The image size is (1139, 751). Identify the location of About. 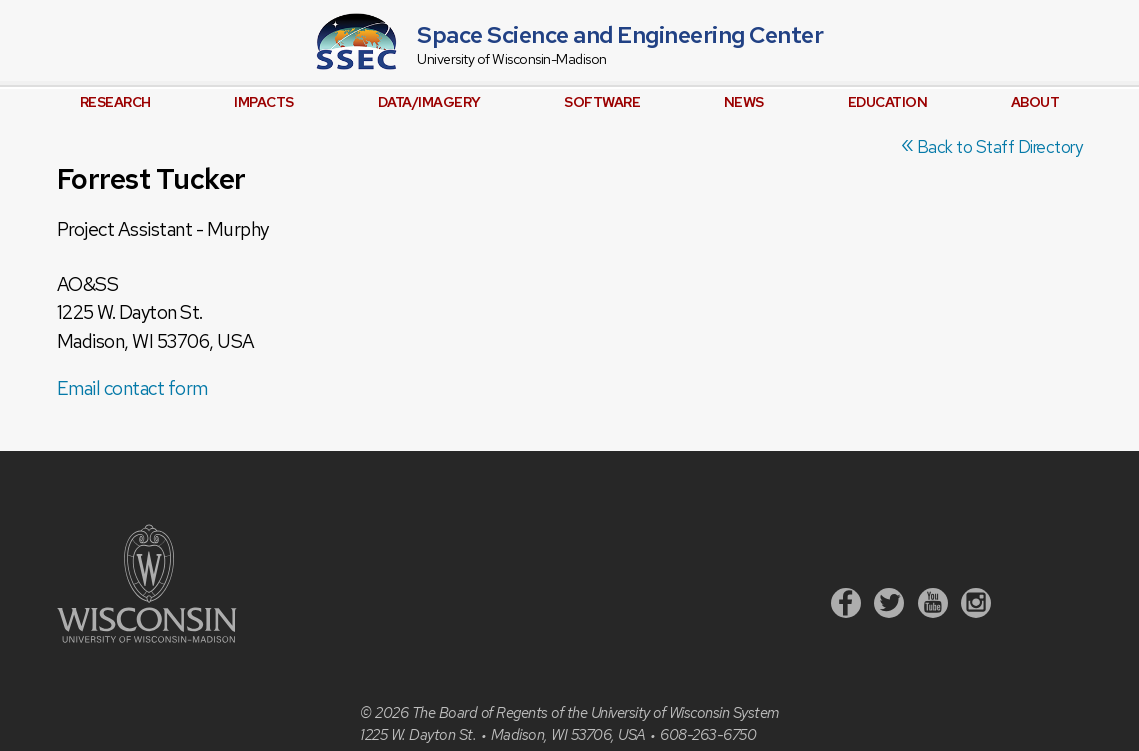
(1035, 102).